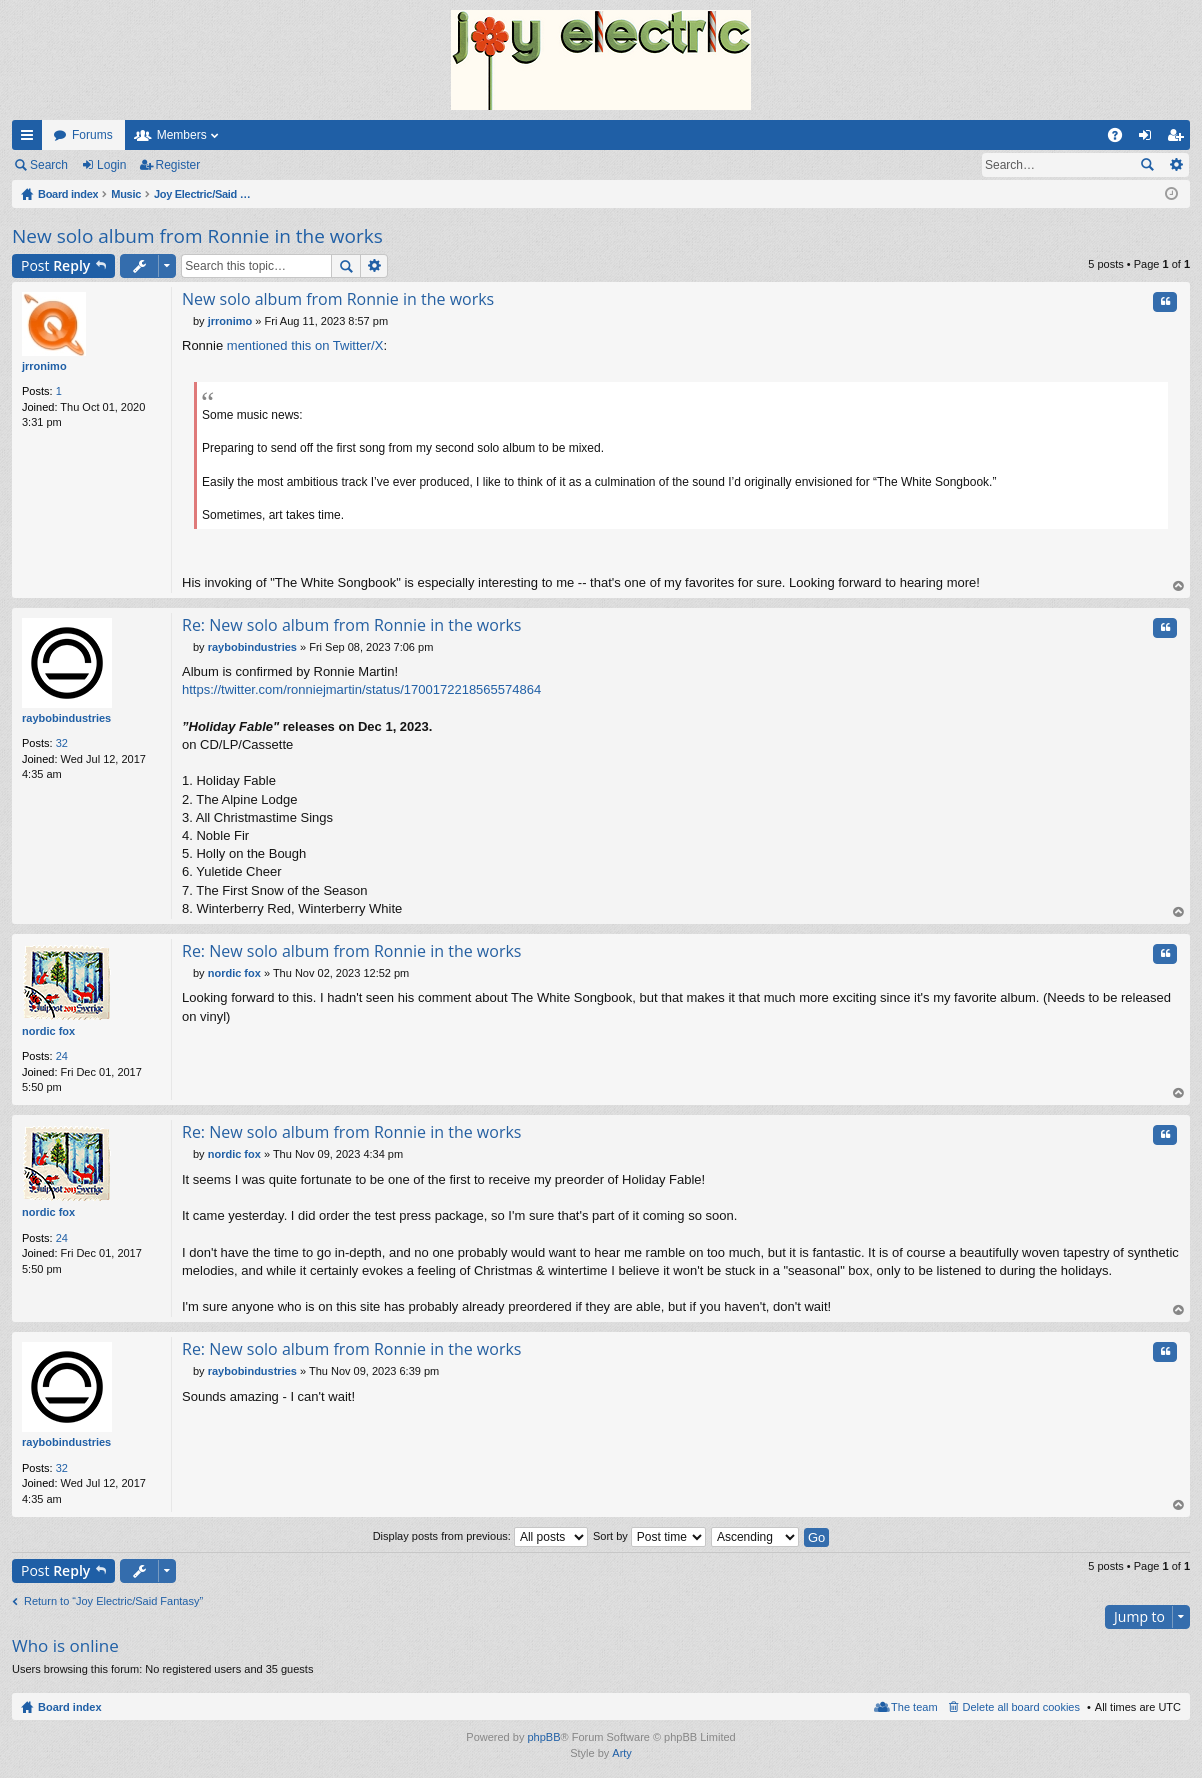 The height and width of the screenshot is (1778, 1202). Describe the element at coordinates (49, 165) in the screenshot. I see `Search` at that location.